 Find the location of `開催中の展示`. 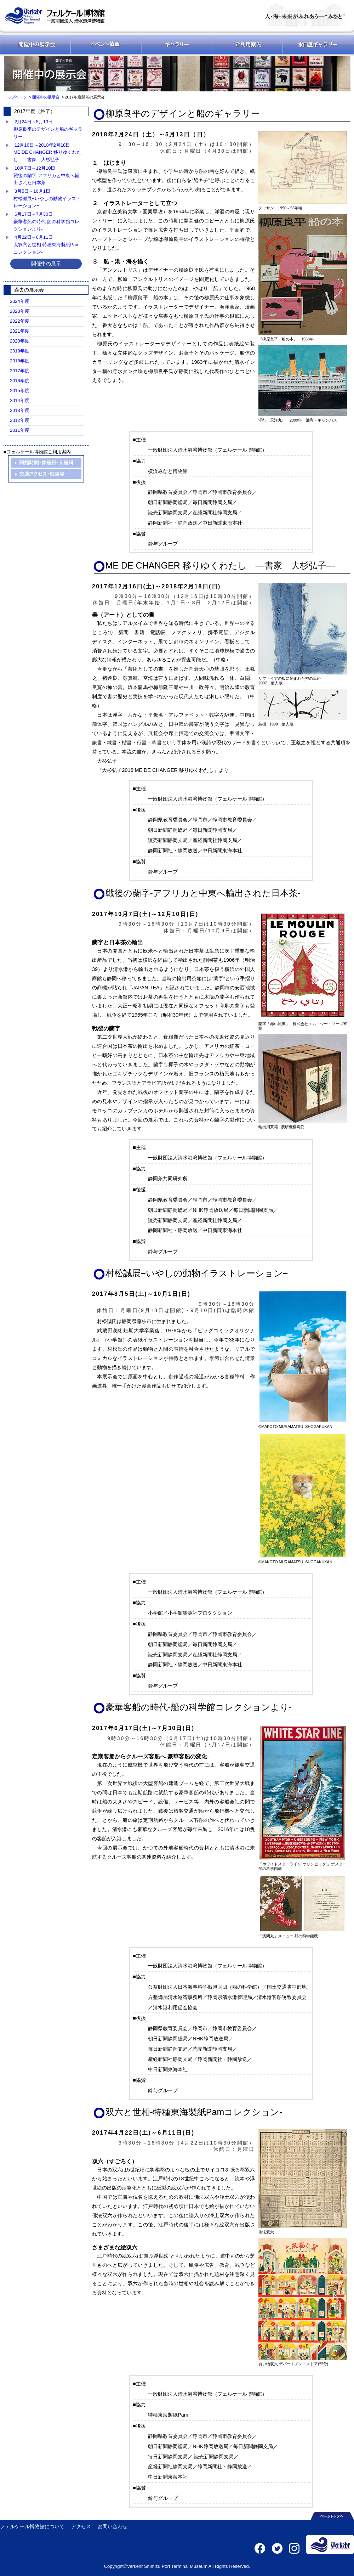

開催中の展示 is located at coordinates (46, 263).